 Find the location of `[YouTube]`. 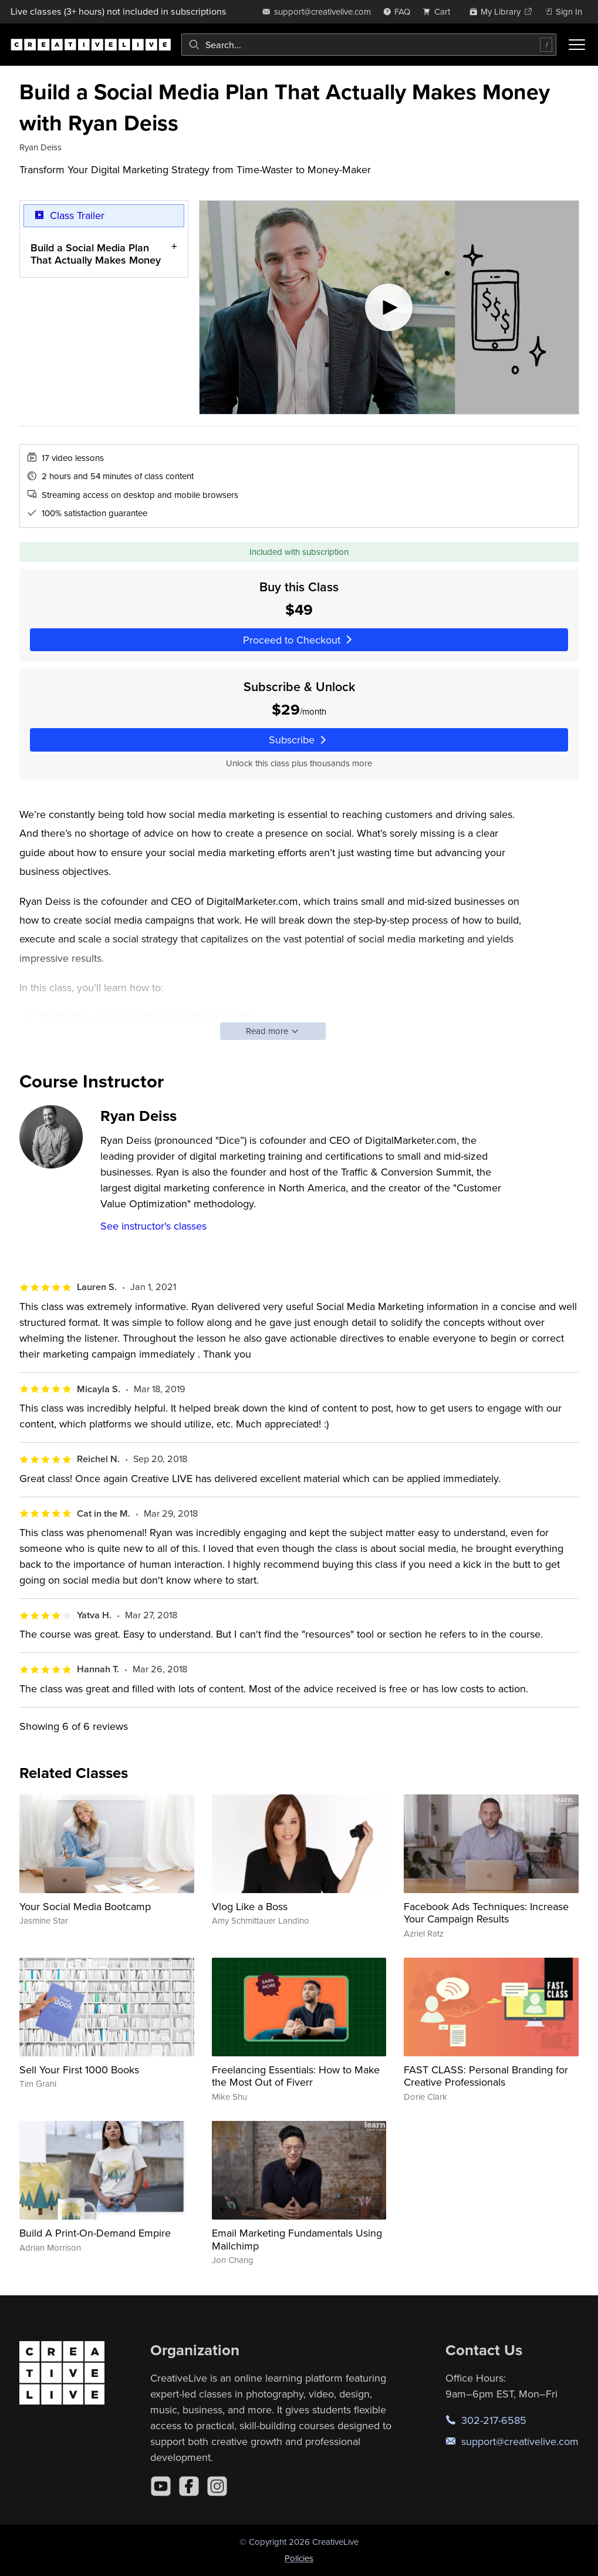

[YouTube] is located at coordinates (160, 2486).